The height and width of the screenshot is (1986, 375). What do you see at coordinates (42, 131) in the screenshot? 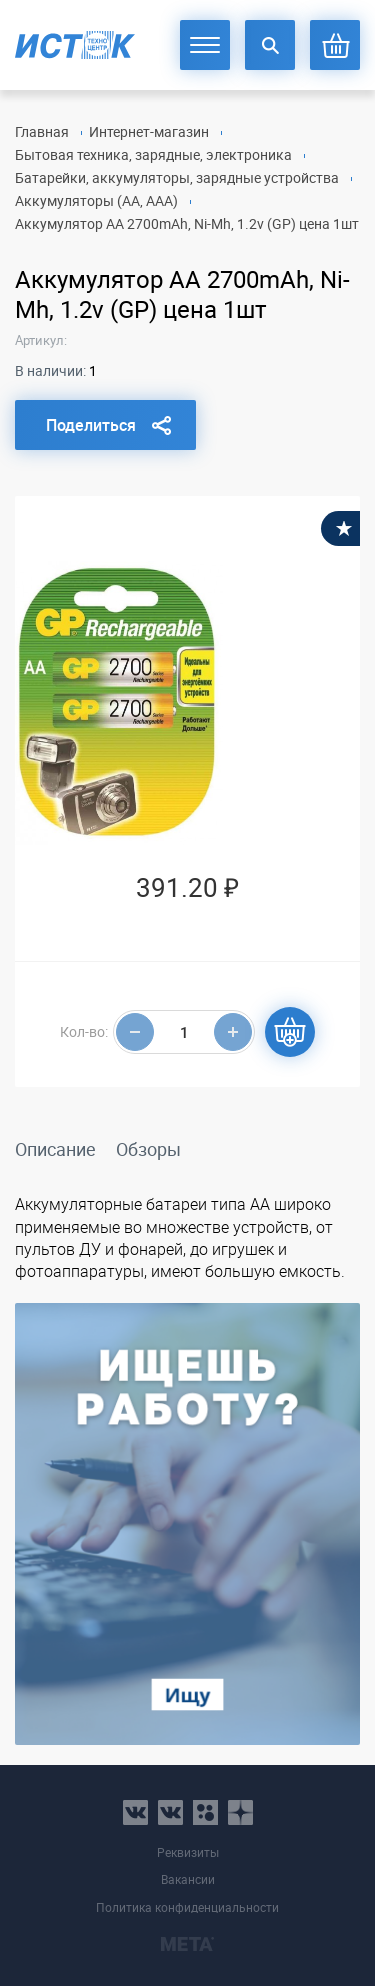
I see `Главная` at bounding box center [42, 131].